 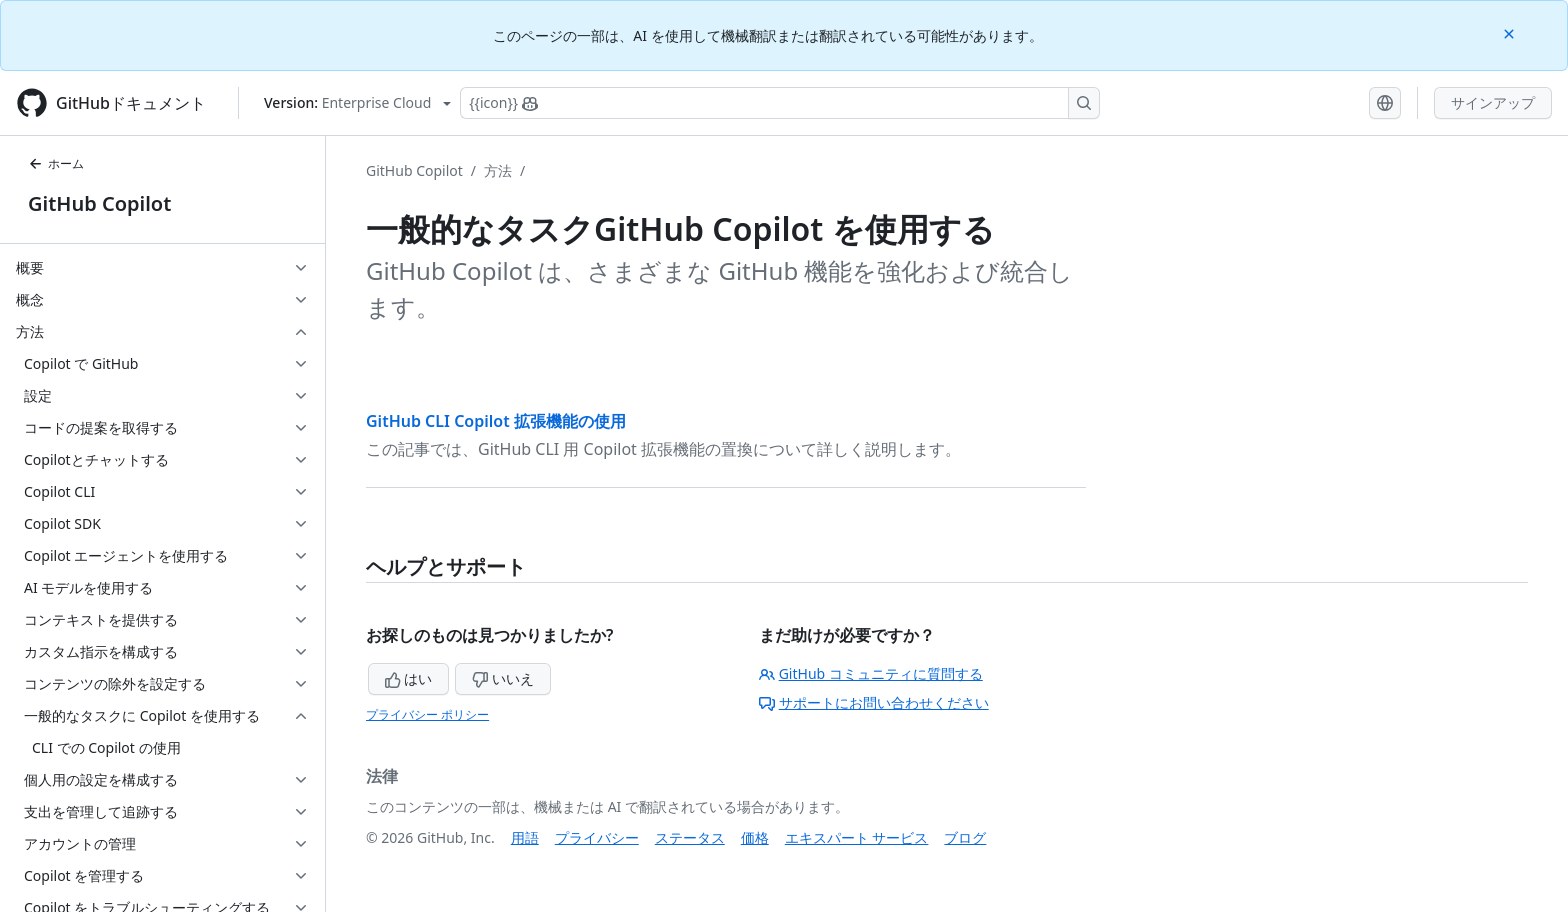 I want to click on [Copilotを検索または要求する], so click(x=780, y=103).